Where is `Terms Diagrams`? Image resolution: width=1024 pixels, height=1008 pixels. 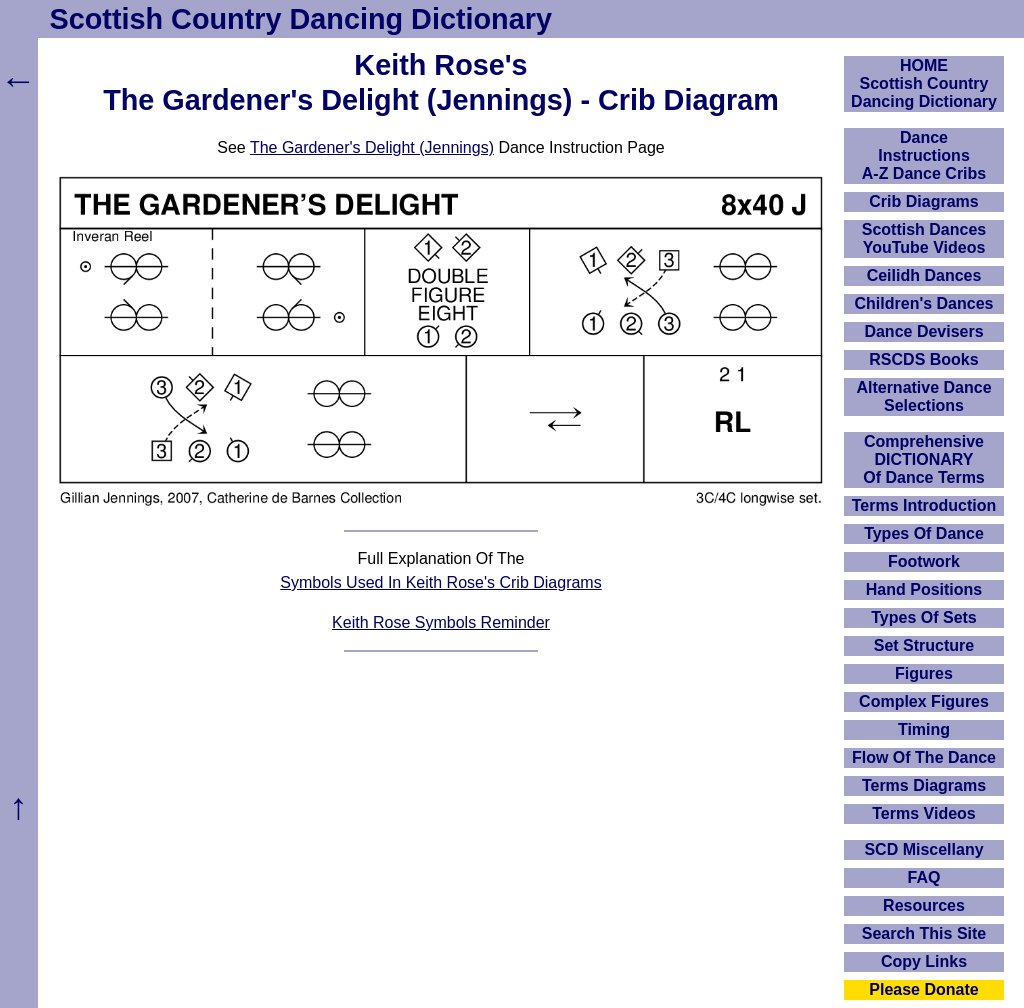 Terms Diagrams is located at coordinates (924, 785).